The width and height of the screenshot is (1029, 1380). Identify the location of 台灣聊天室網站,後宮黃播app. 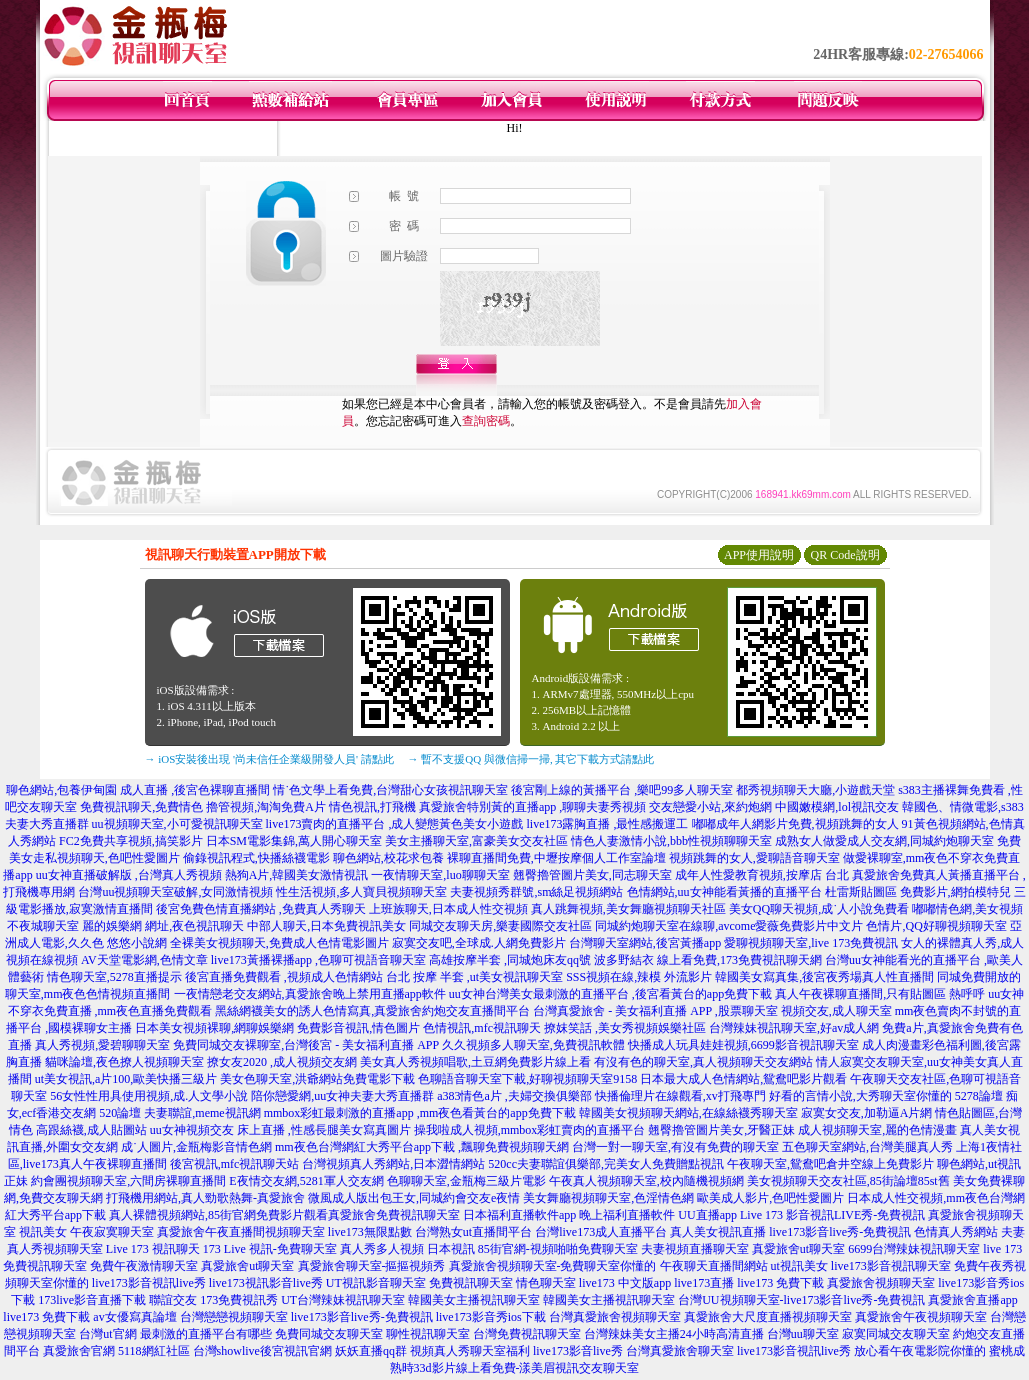
(645, 943).